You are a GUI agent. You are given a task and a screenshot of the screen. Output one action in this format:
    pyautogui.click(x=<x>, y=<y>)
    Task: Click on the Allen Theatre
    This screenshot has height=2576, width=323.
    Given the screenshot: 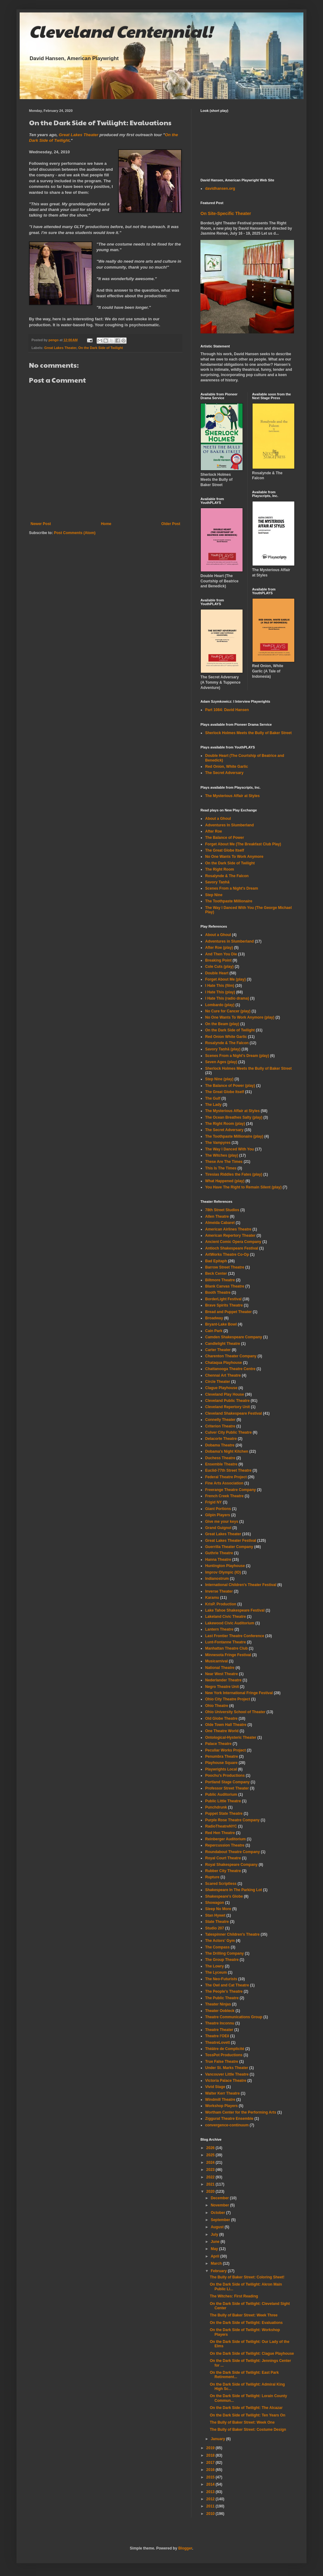 What is the action you would take?
    pyautogui.click(x=217, y=1216)
    